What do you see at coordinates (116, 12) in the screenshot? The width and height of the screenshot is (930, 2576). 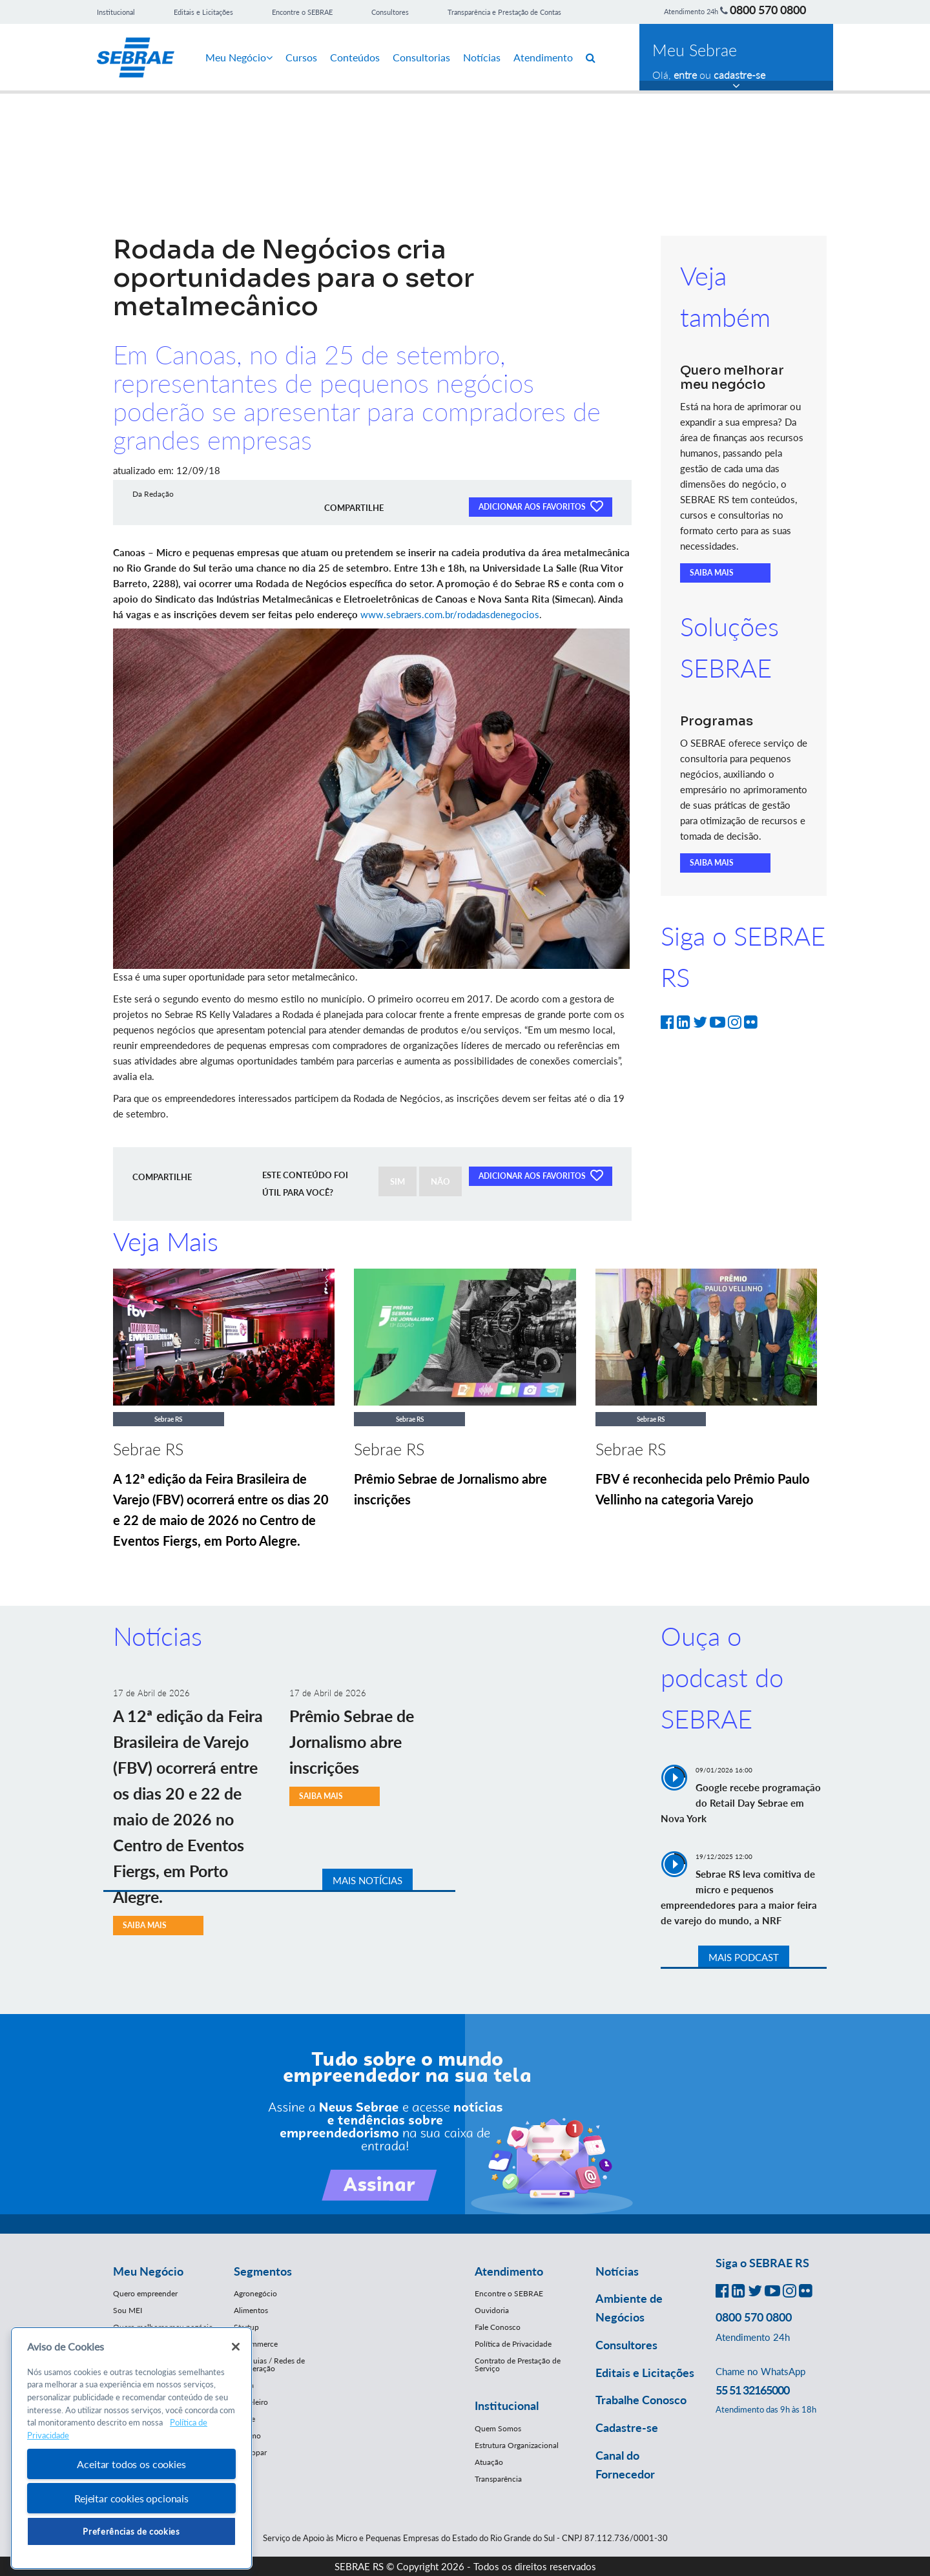 I see `Institucional` at bounding box center [116, 12].